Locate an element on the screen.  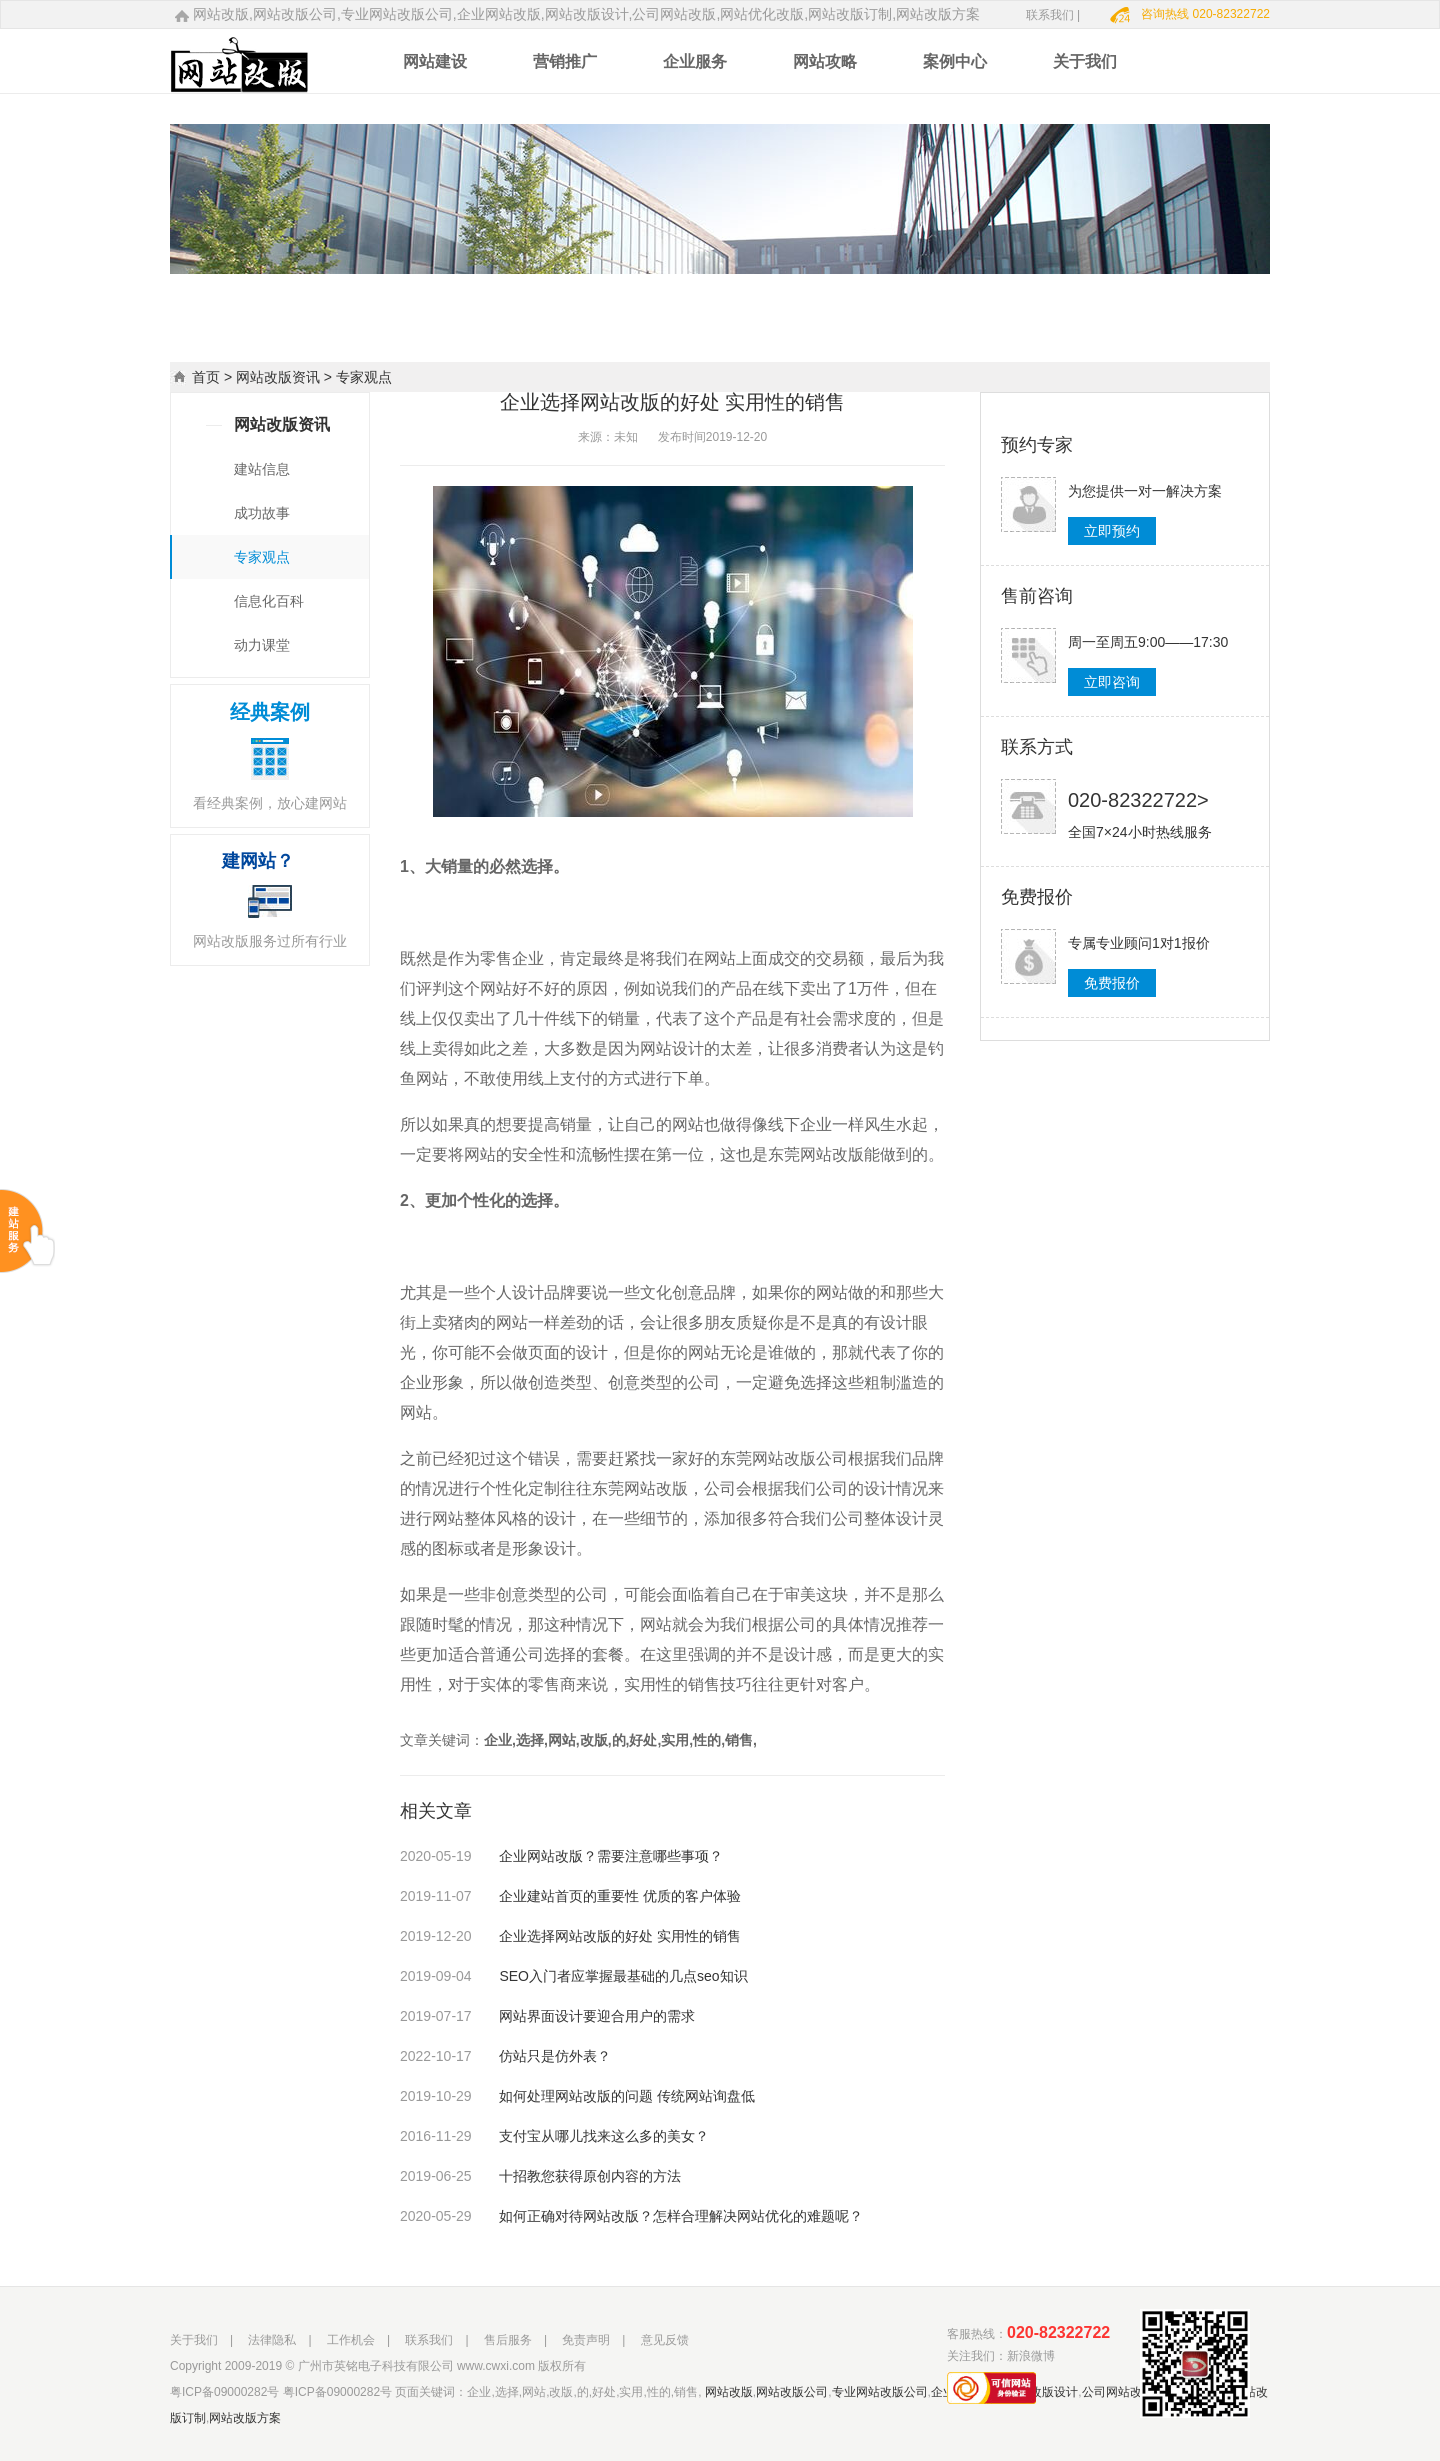
立即预约 is located at coordinates (1112, 531).